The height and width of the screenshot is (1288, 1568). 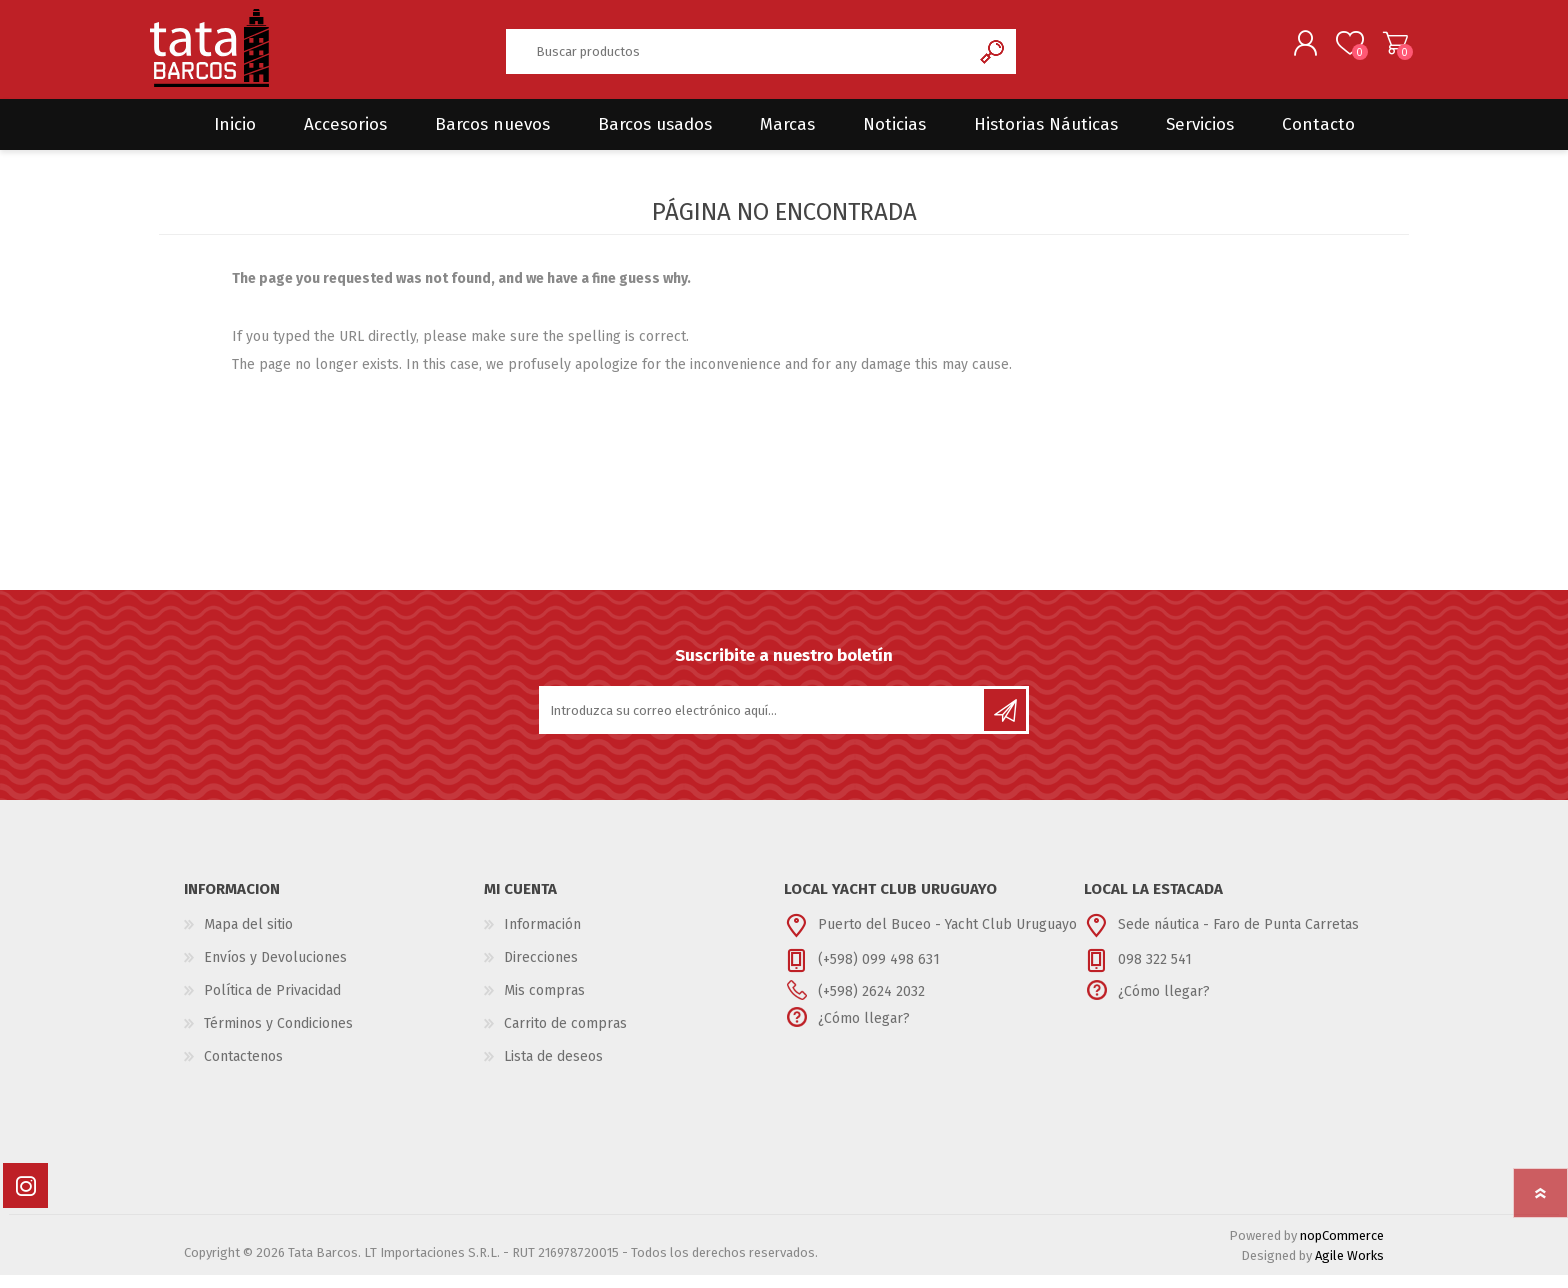 I want to click on Política de Privacidad, so click(x=272, y=1003).